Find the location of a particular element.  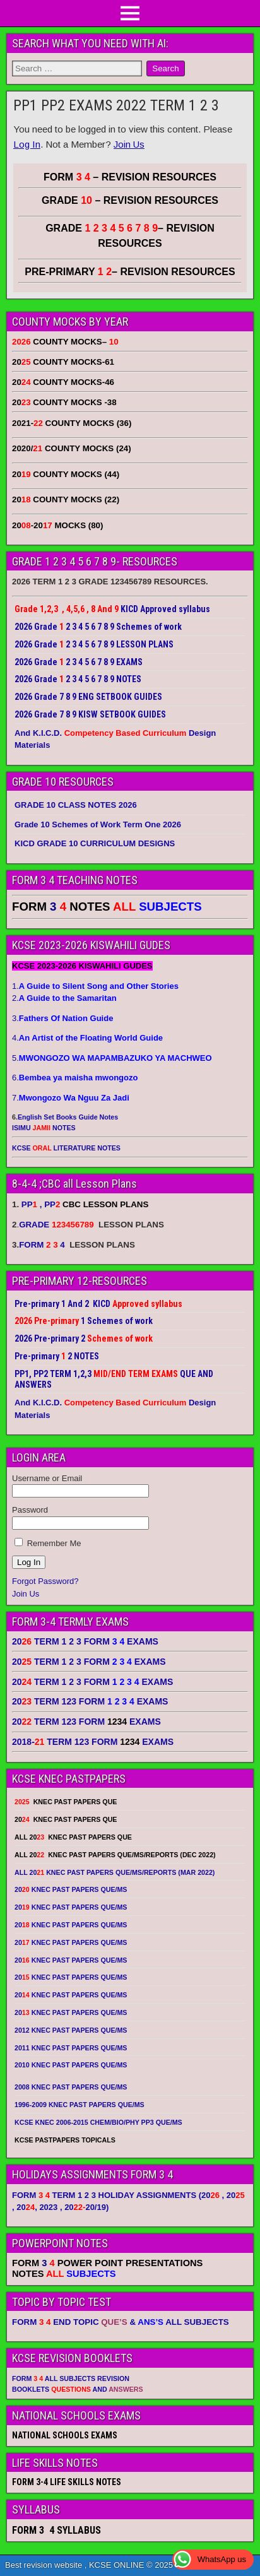

2008 KNEC PAST PAPERS QUE/MS is located at coordinates (71, 2087).